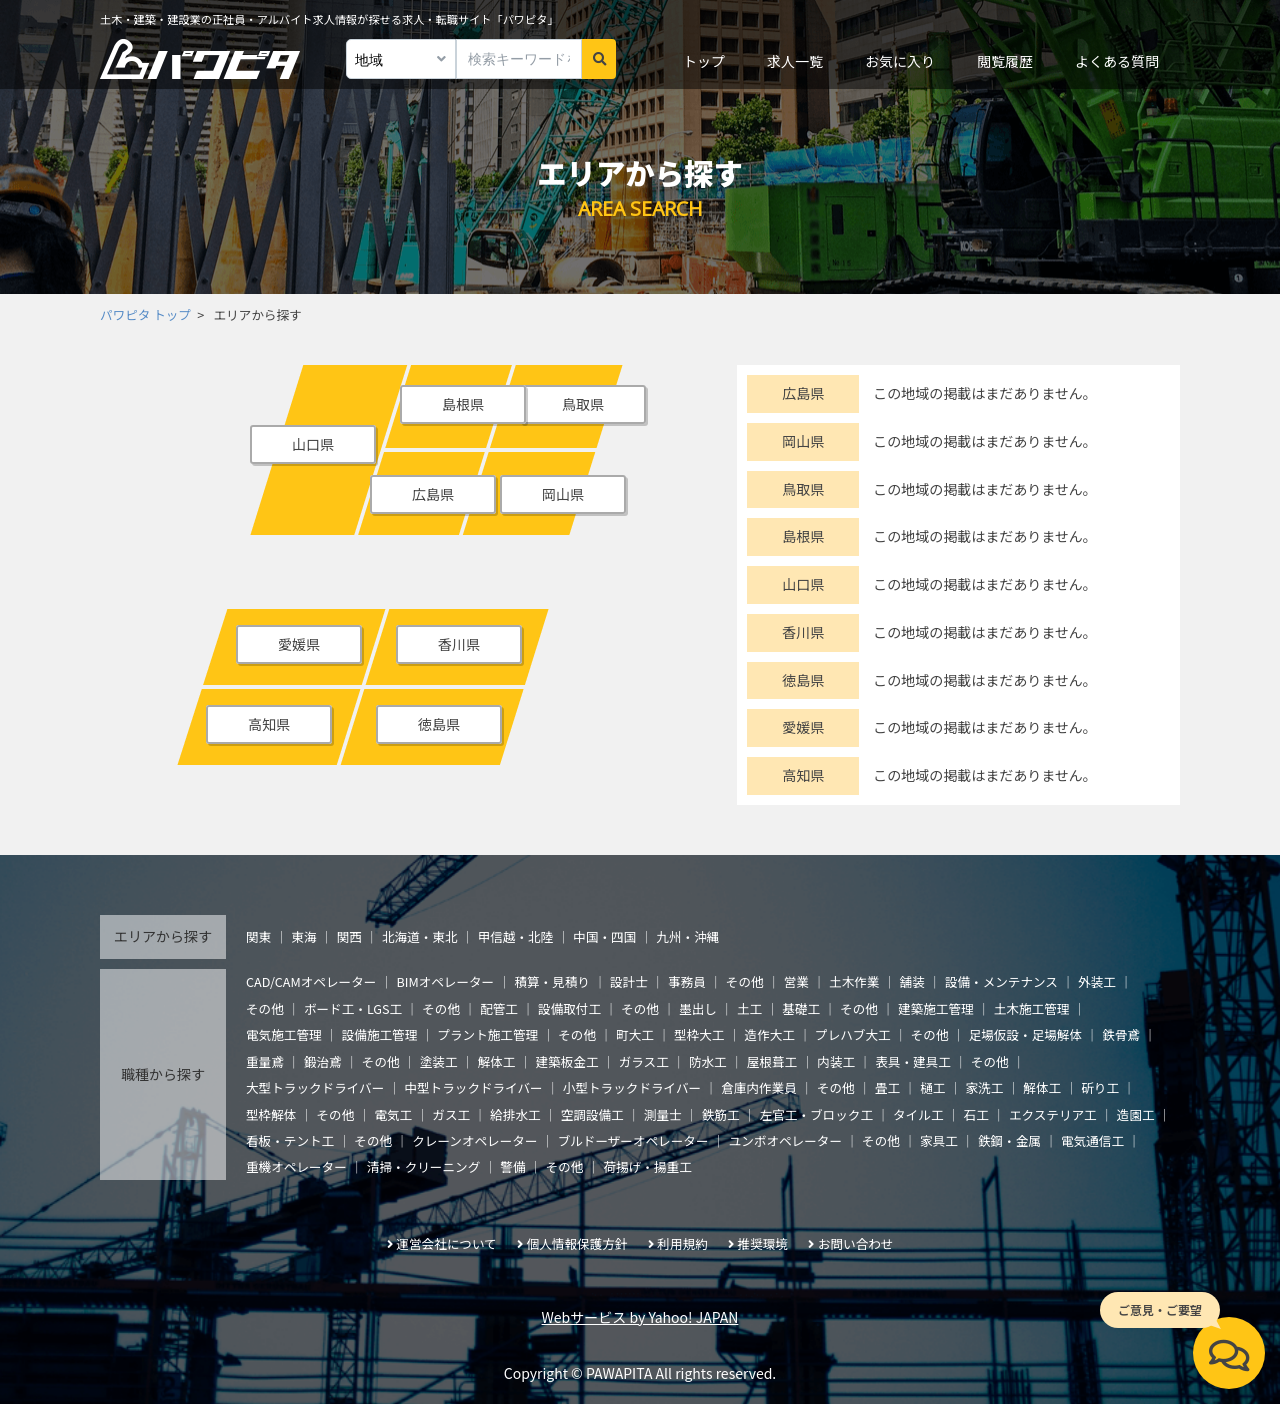 The image size is (1280, 1404). Describe the element at coordinates (936, 1008) in the screenshot. I see `建築施工管理` at that location.